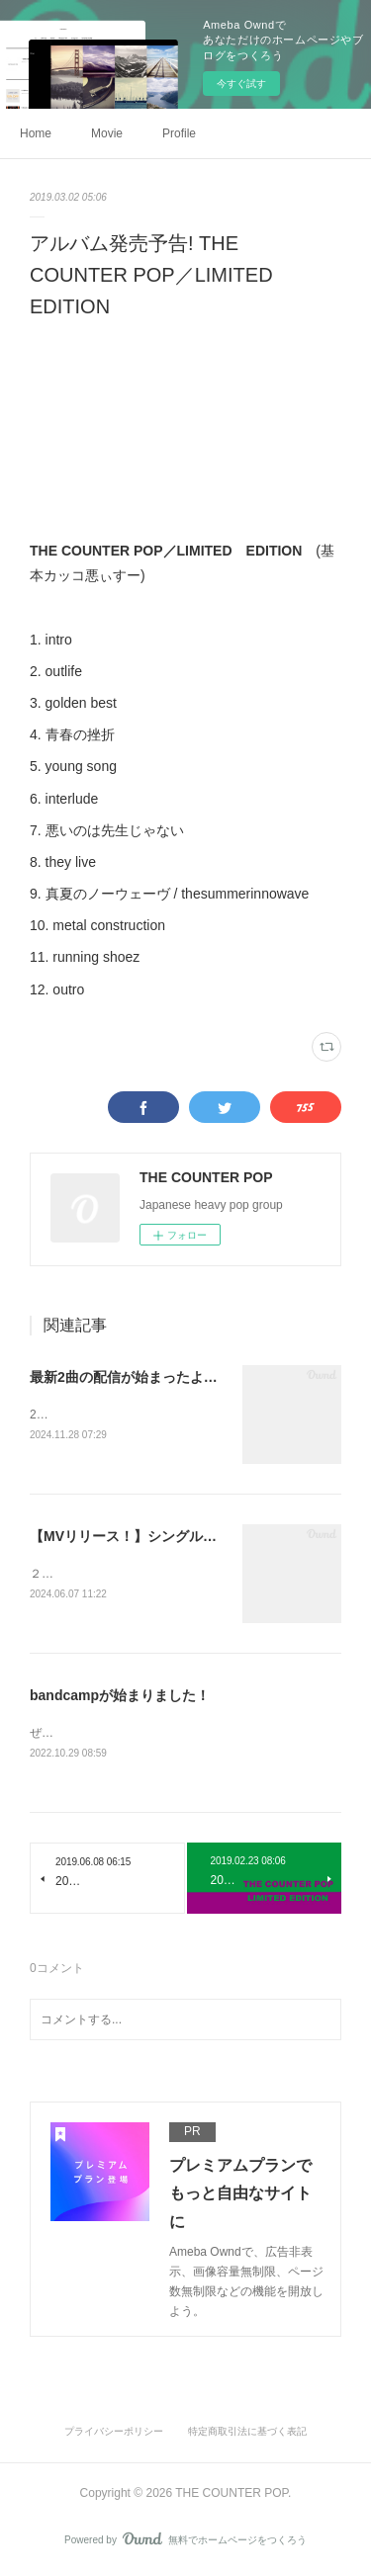  Describe the element at coordinates (107, 133) in the screenshot. I see `Movie` at that location.